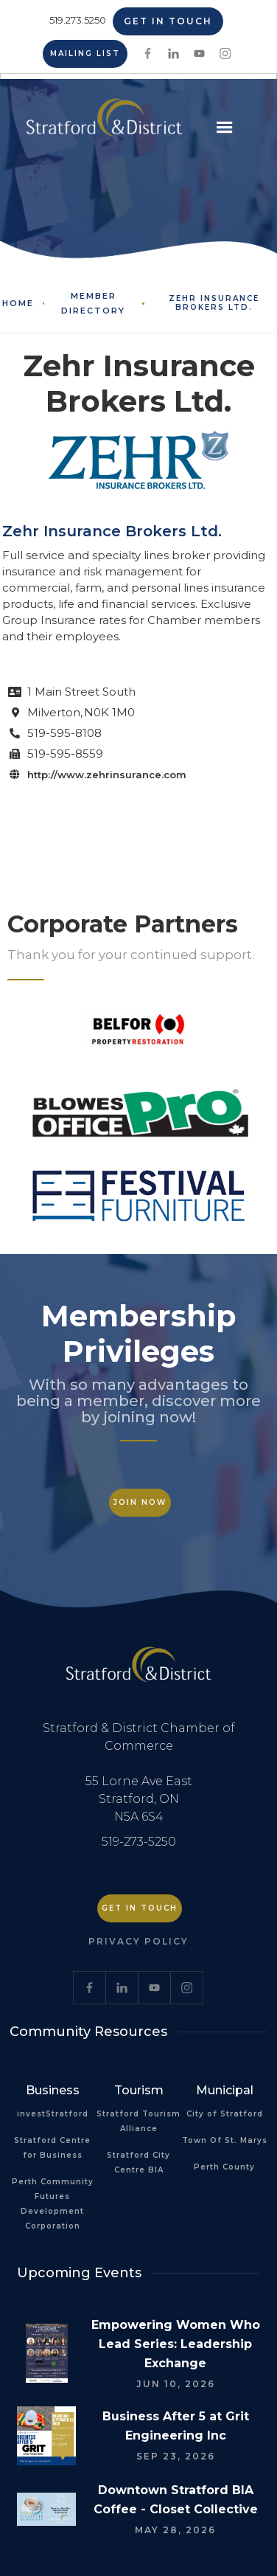 The width and height of the screenshot is (277, 2576). Describe the element at coordinates (18, 303) in the screenshot. I see `Home` at that location.